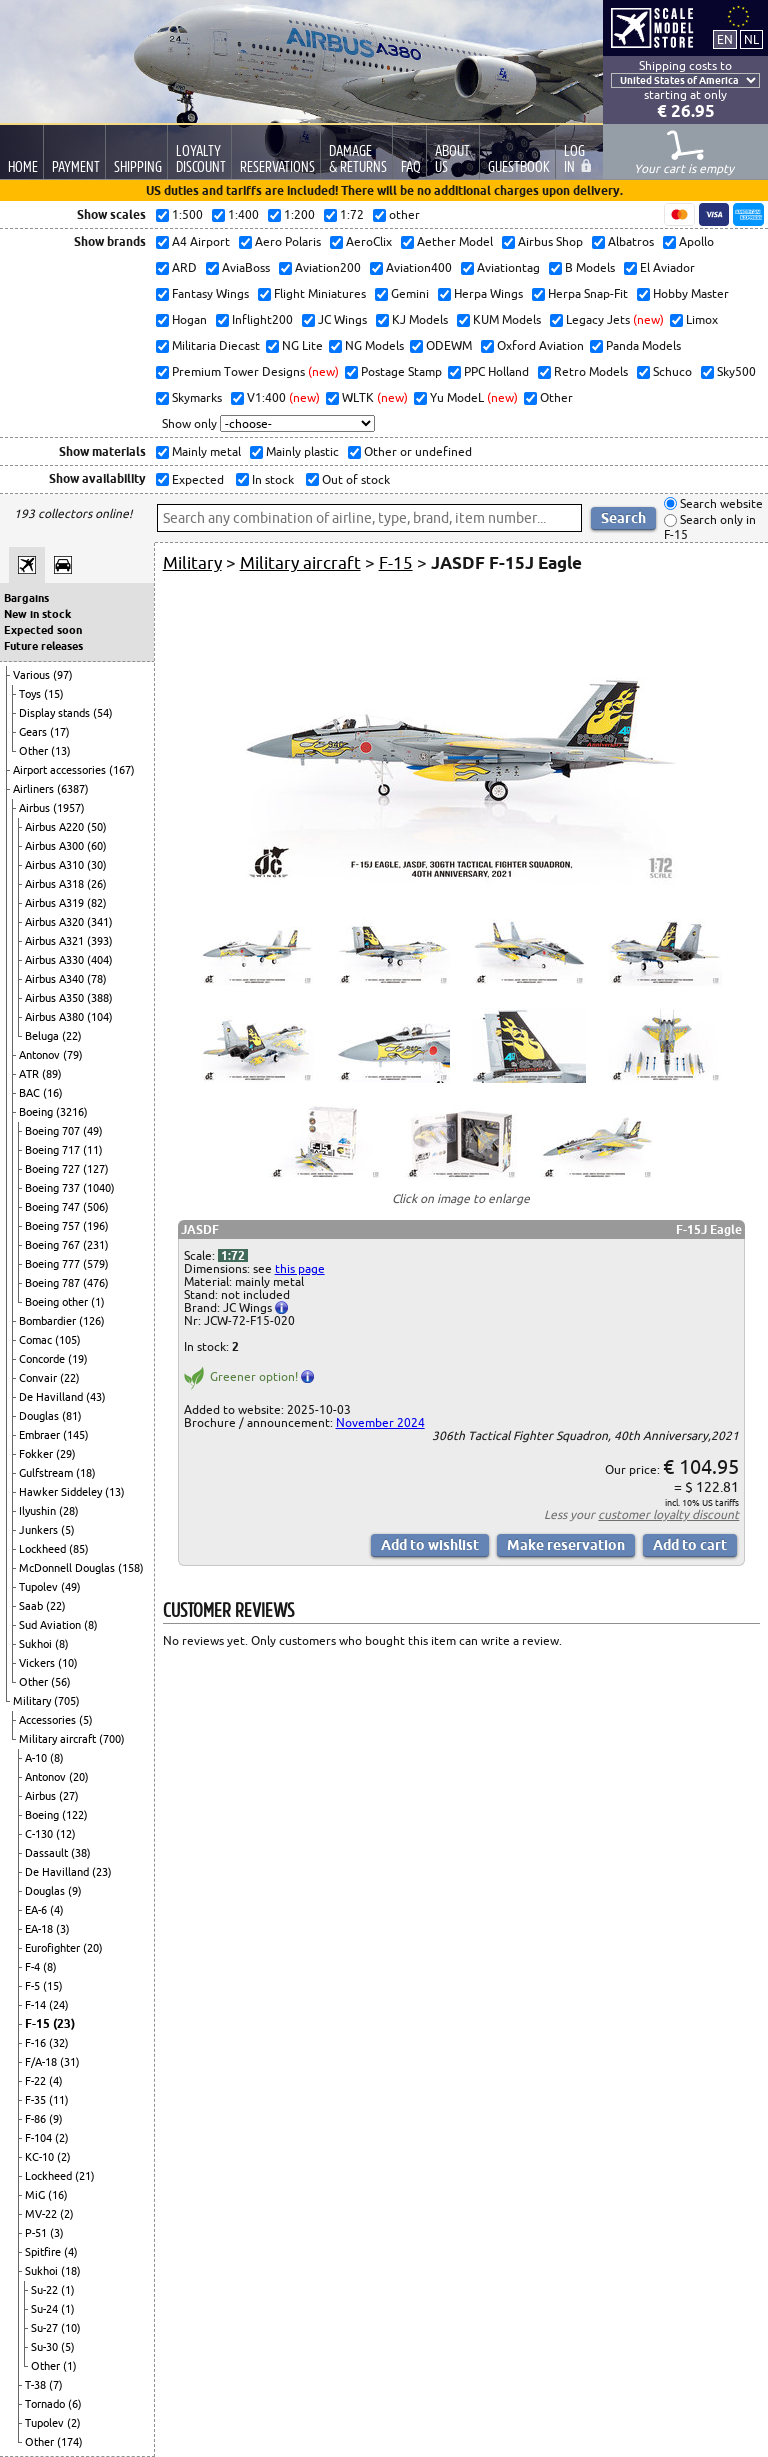  What do you see at coordinates (58, 1302) in the screenshot?
I see `Boeing other` at bounding box center [58, 1302].